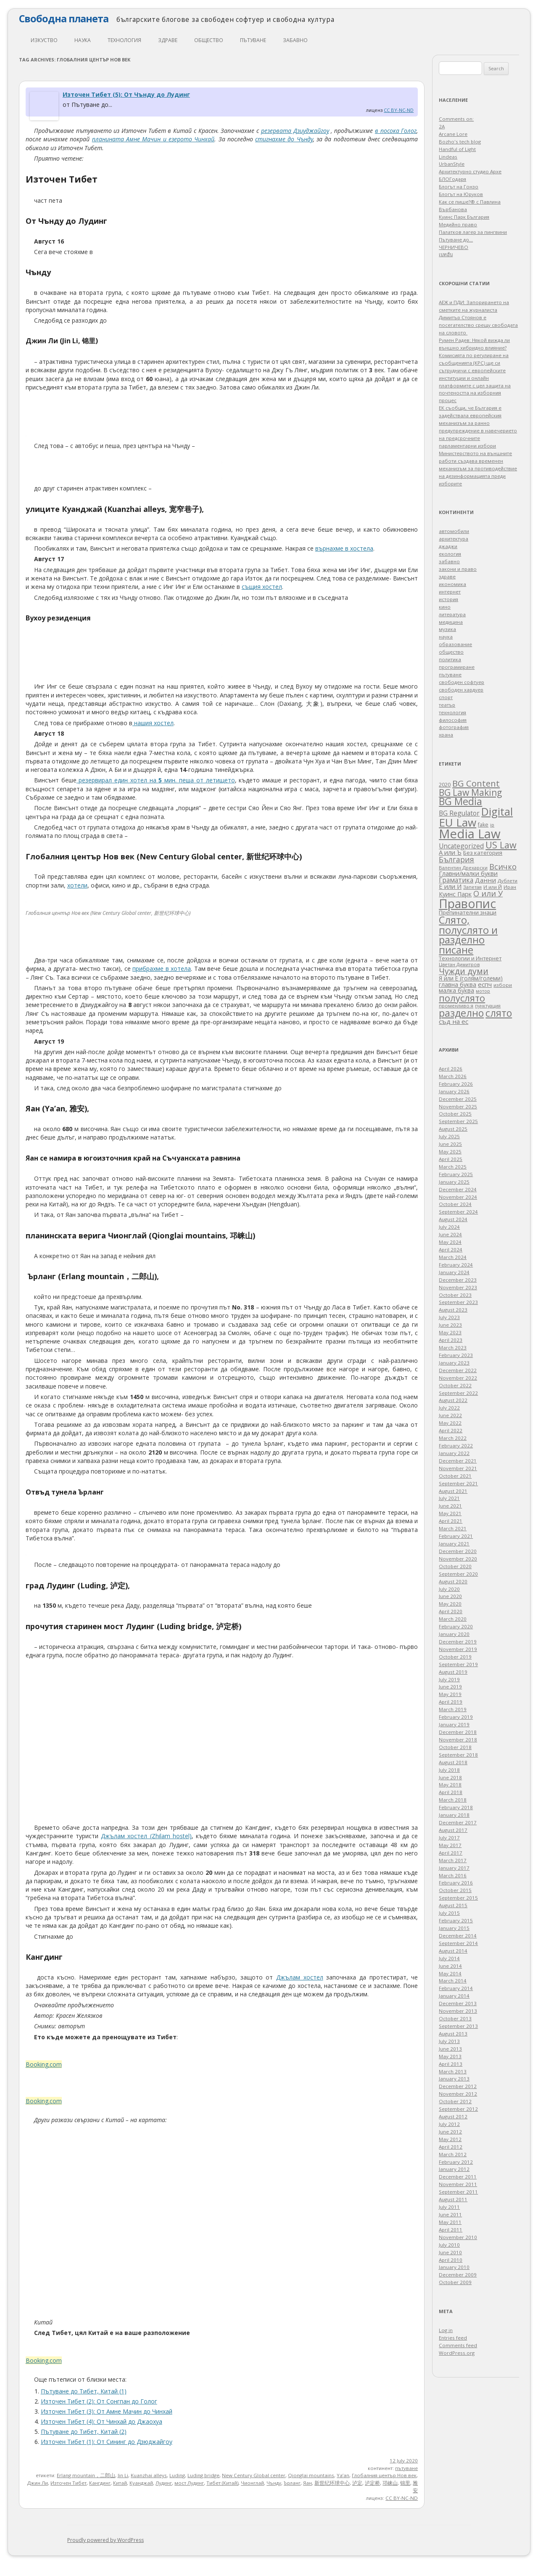 The image size is (538, 2576). Describe the element at coordinates (456, 1536) in the screenshot. I see `February 2021` at that location.